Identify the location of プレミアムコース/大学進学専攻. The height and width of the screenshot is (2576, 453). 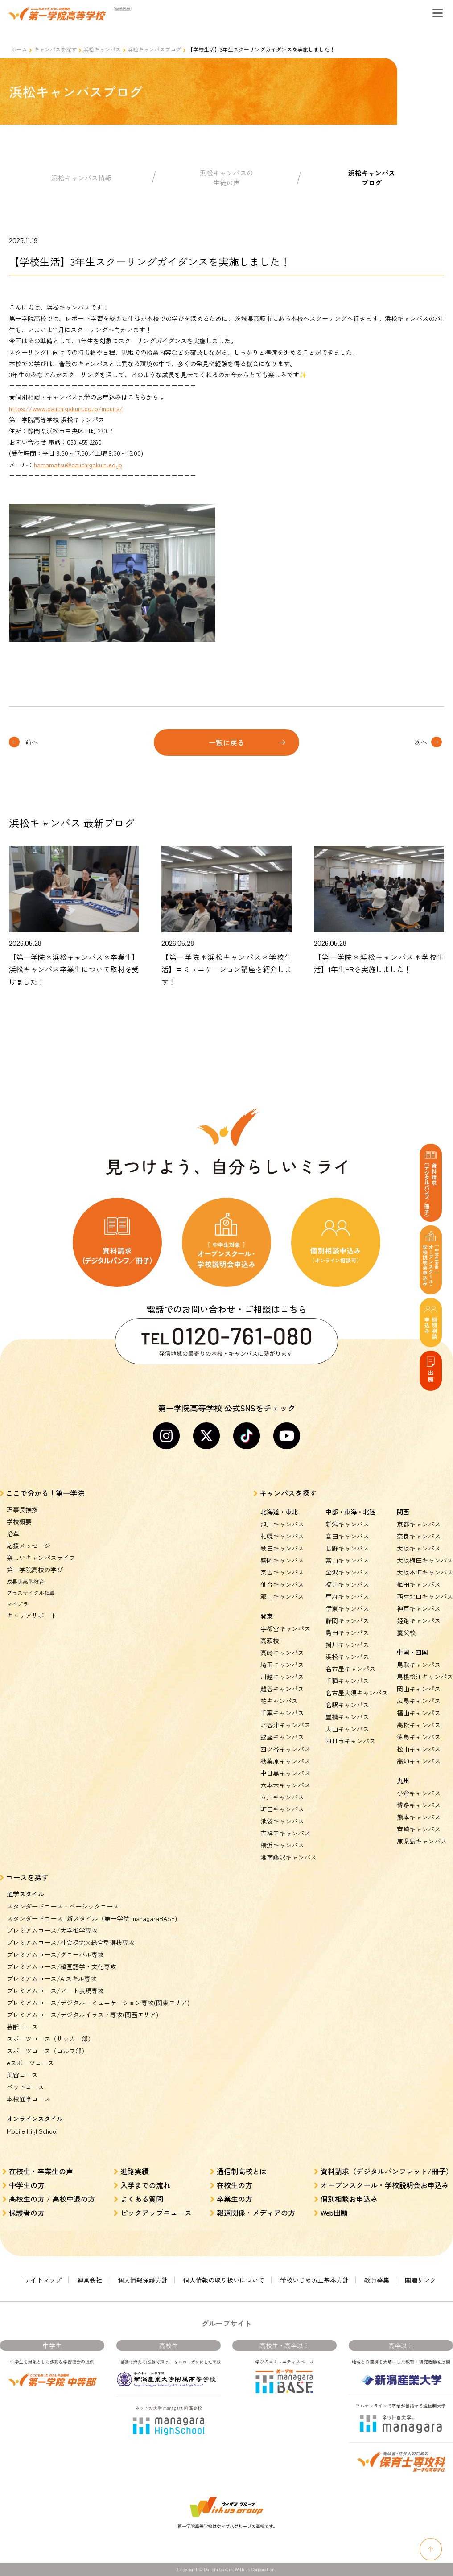
(52, 1930).